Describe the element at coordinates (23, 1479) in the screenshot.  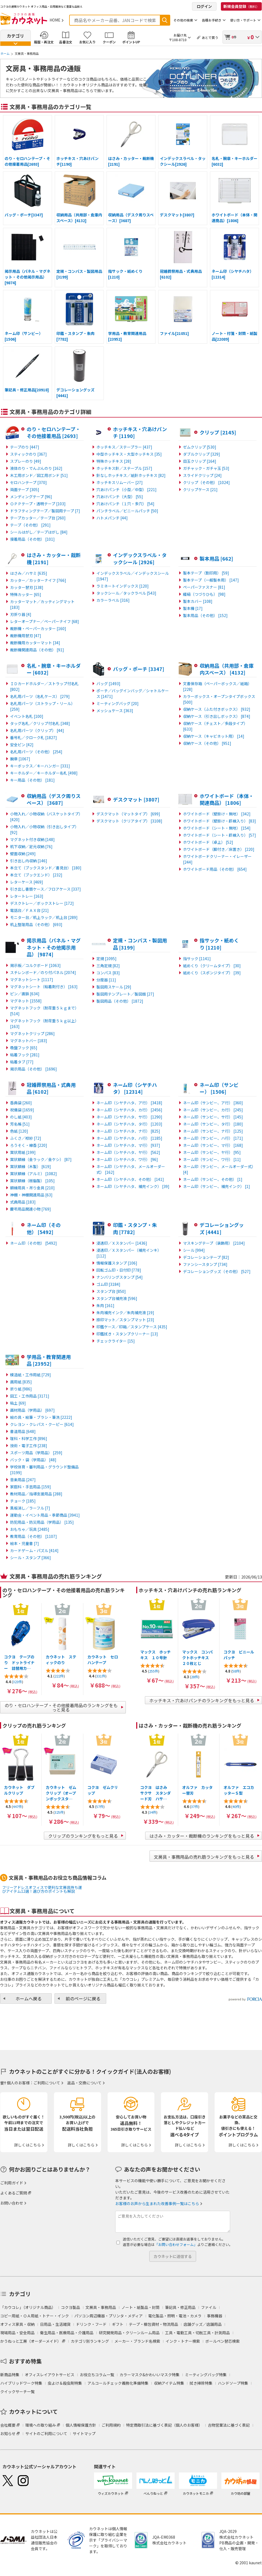
I see `音楽用品` at that location.